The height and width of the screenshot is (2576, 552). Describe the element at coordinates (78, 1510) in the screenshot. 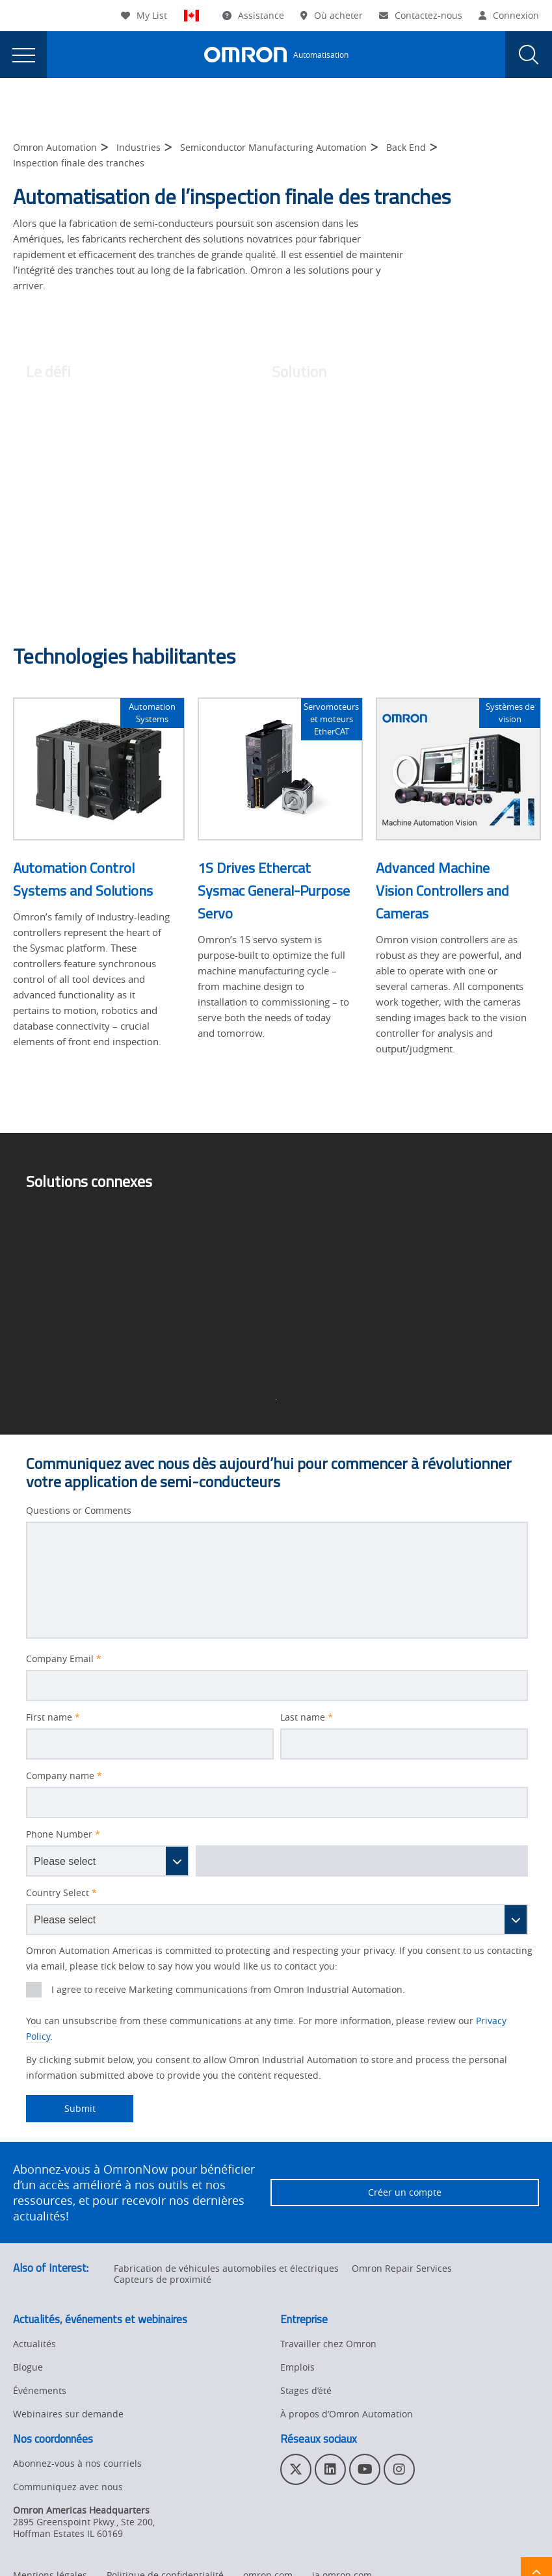

I see `Questions or Comments` at that location.